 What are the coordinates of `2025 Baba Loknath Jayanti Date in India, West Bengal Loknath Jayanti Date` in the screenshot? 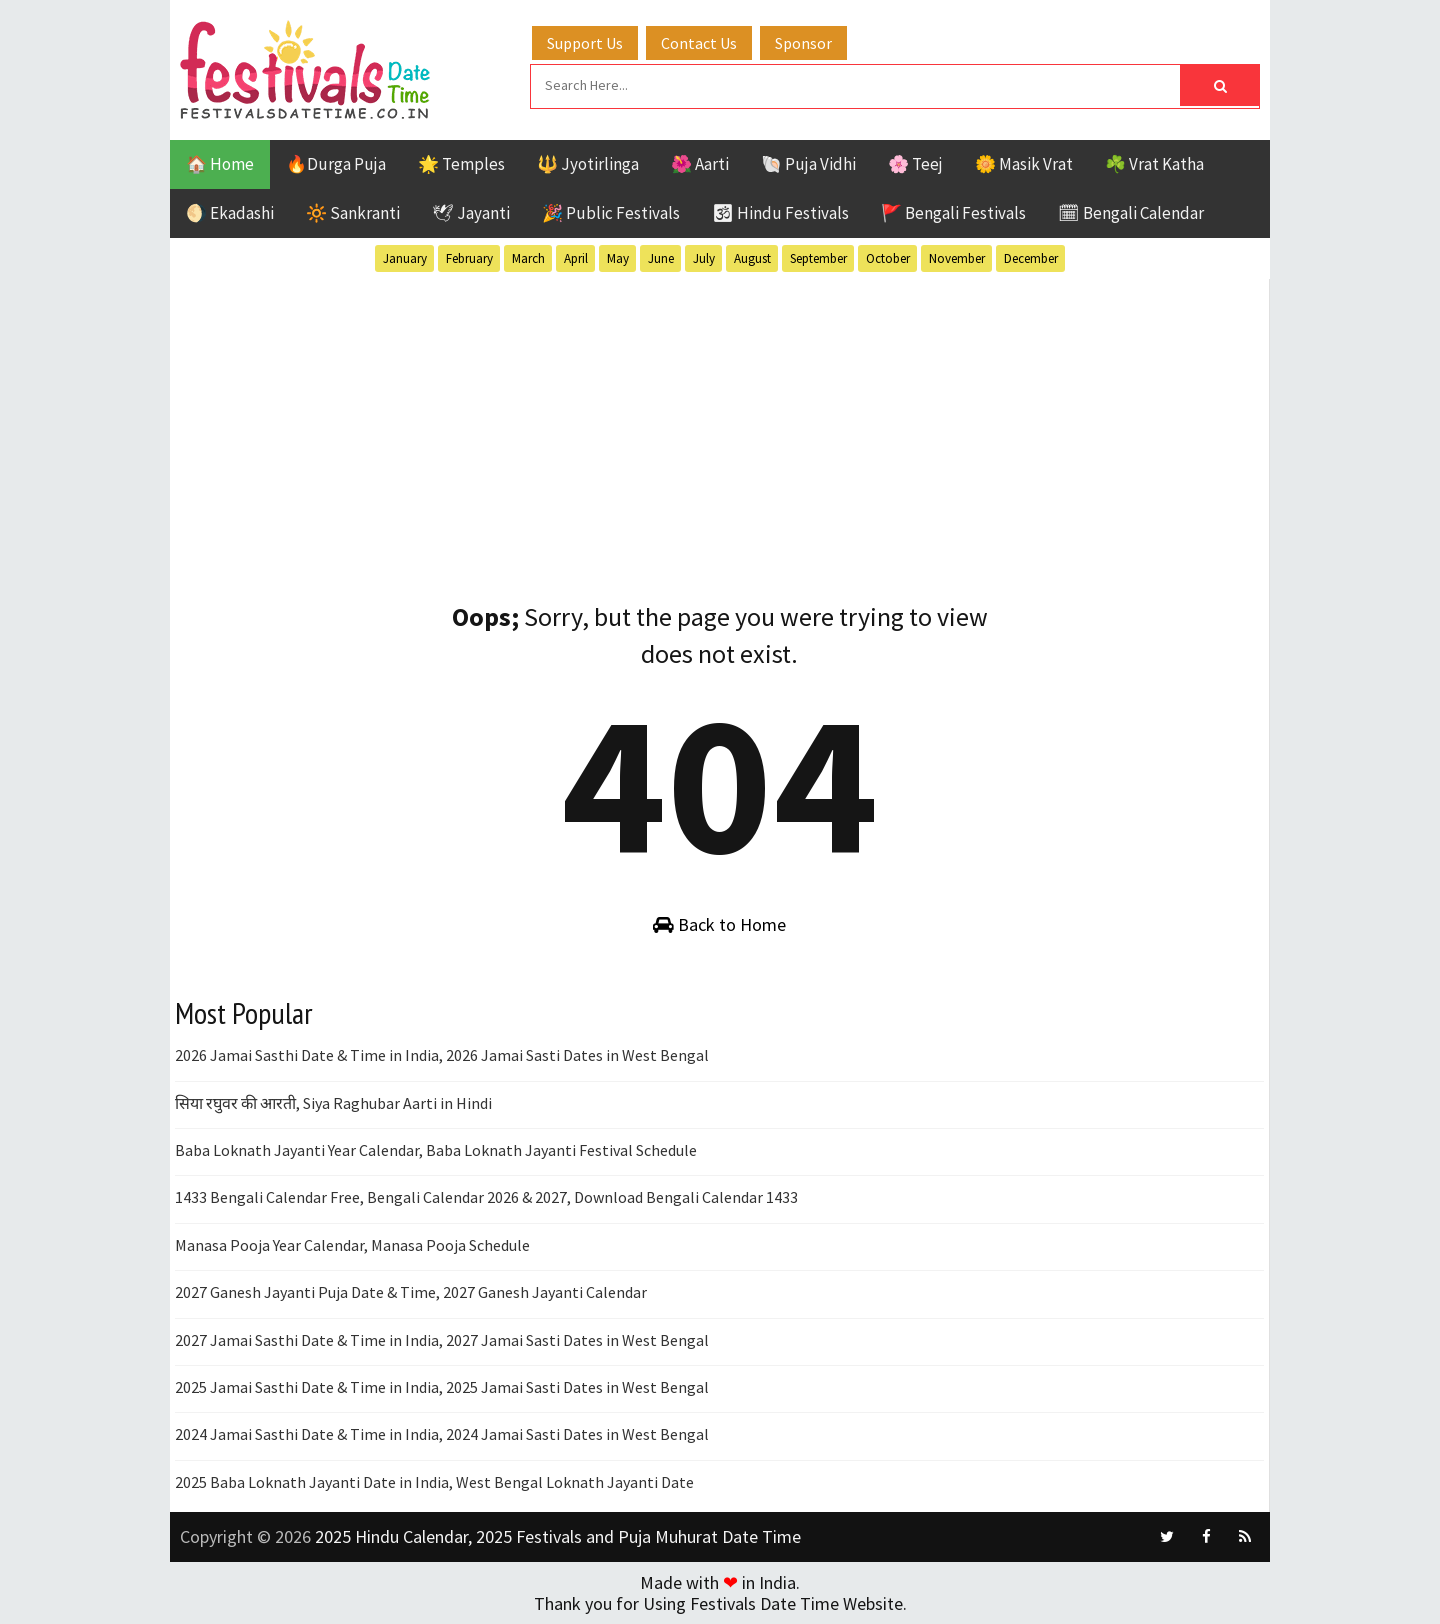 It's located at (434, 1482).